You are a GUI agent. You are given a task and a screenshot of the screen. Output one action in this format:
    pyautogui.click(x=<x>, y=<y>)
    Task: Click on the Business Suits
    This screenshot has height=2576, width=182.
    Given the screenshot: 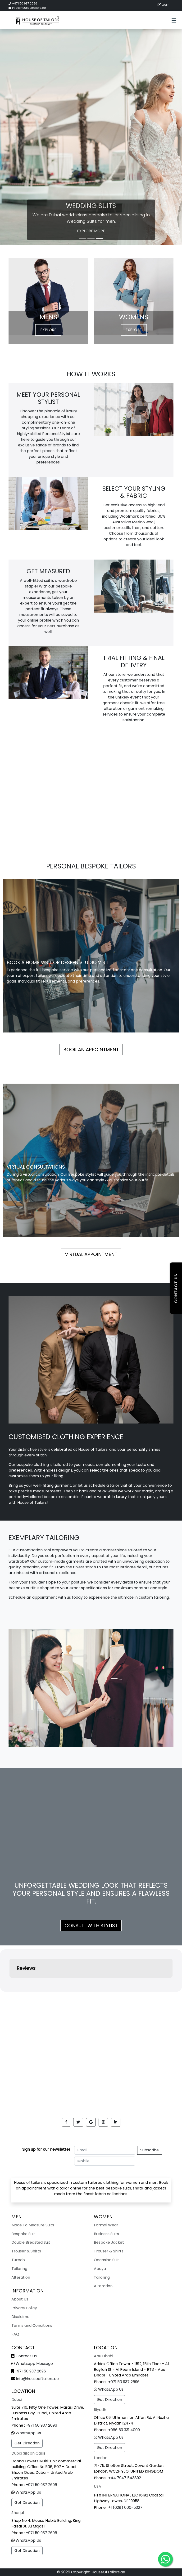 What is the action you would take?
    pyautogui.click(x=106, y=2234)
    